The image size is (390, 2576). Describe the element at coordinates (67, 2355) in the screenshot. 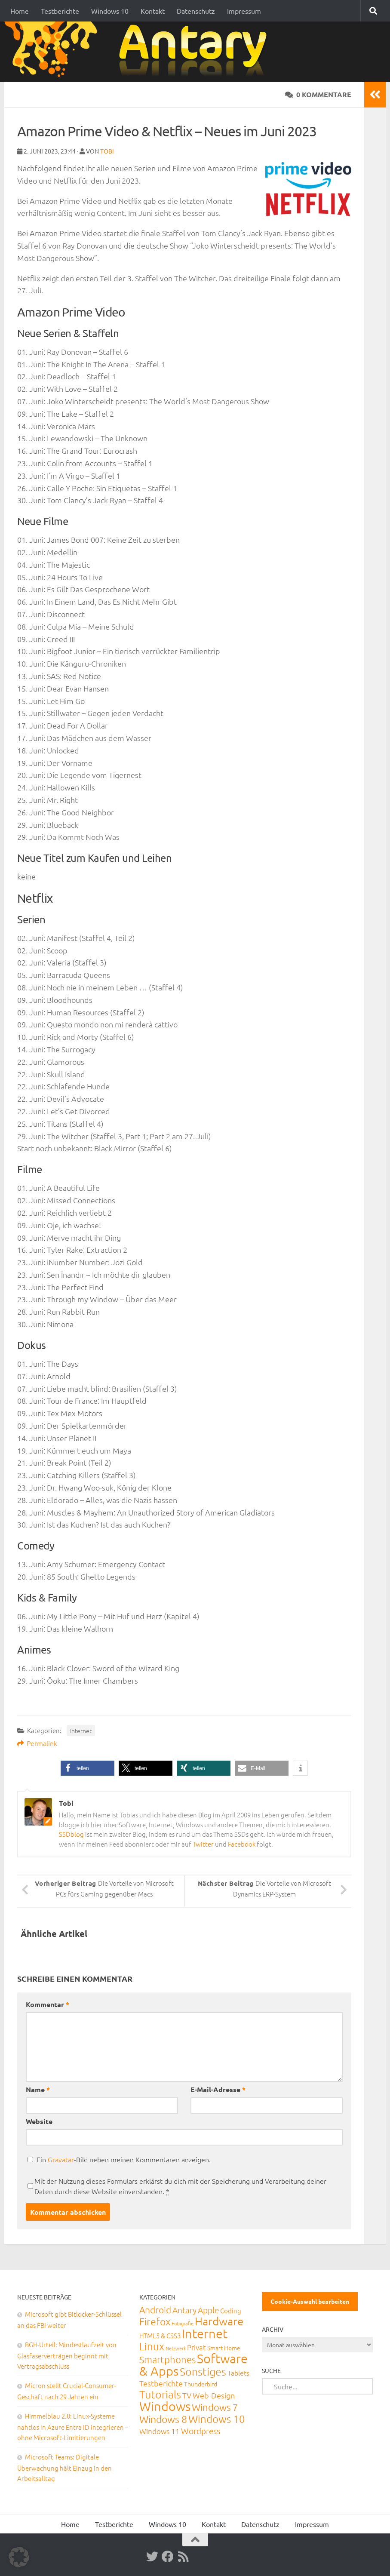

I see `BGH-Urteil: Mindestlaufzeit von Glasfaserverträgen beginnt mit Vertragsabschluss` at that location.